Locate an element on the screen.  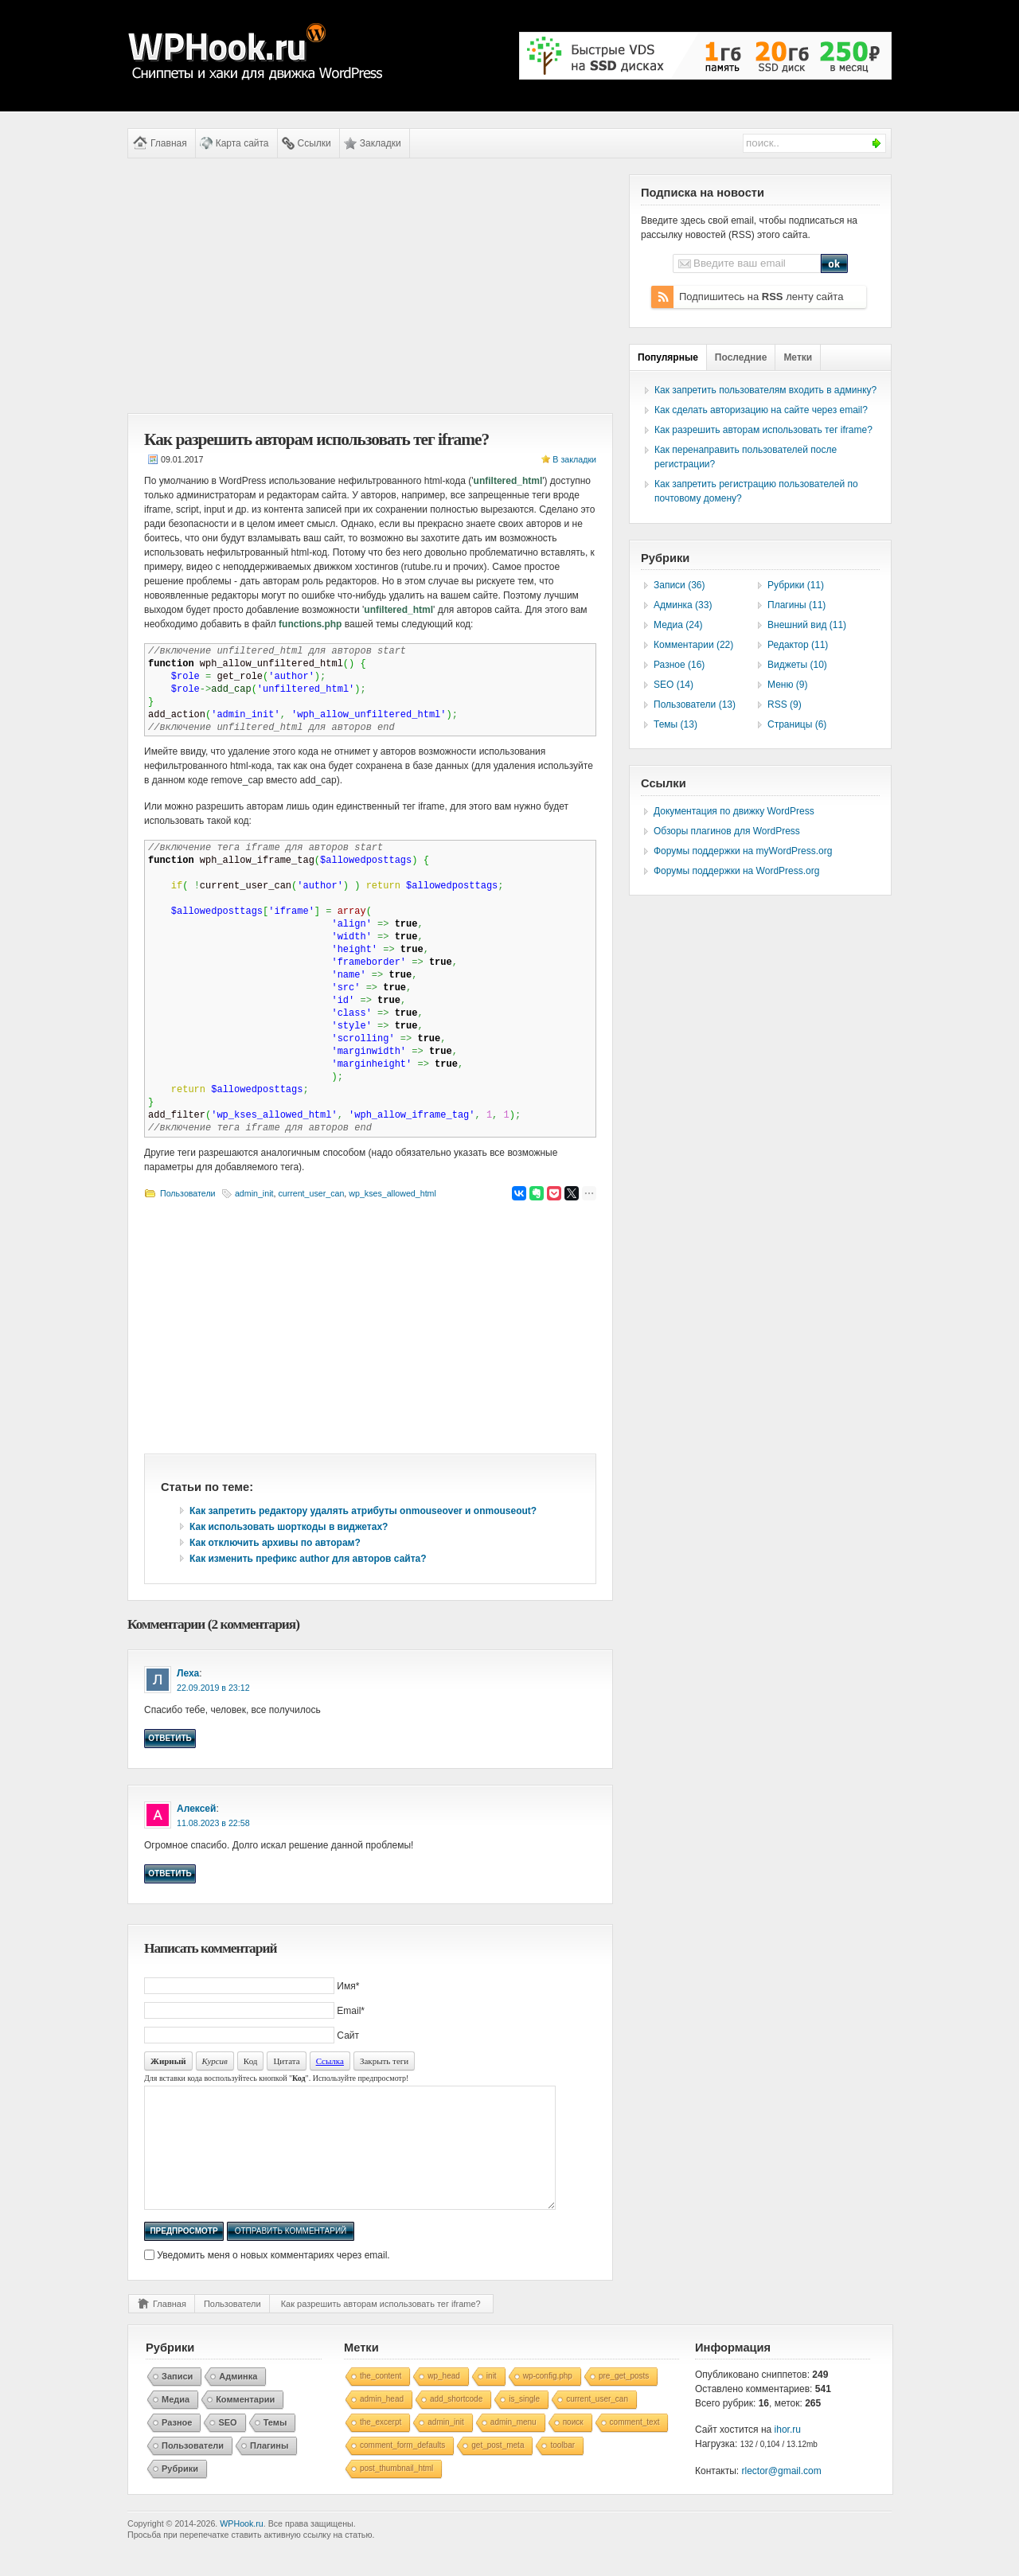
Уведомить меня о новых комментариях через email. is located at coordinates (273, 2279).